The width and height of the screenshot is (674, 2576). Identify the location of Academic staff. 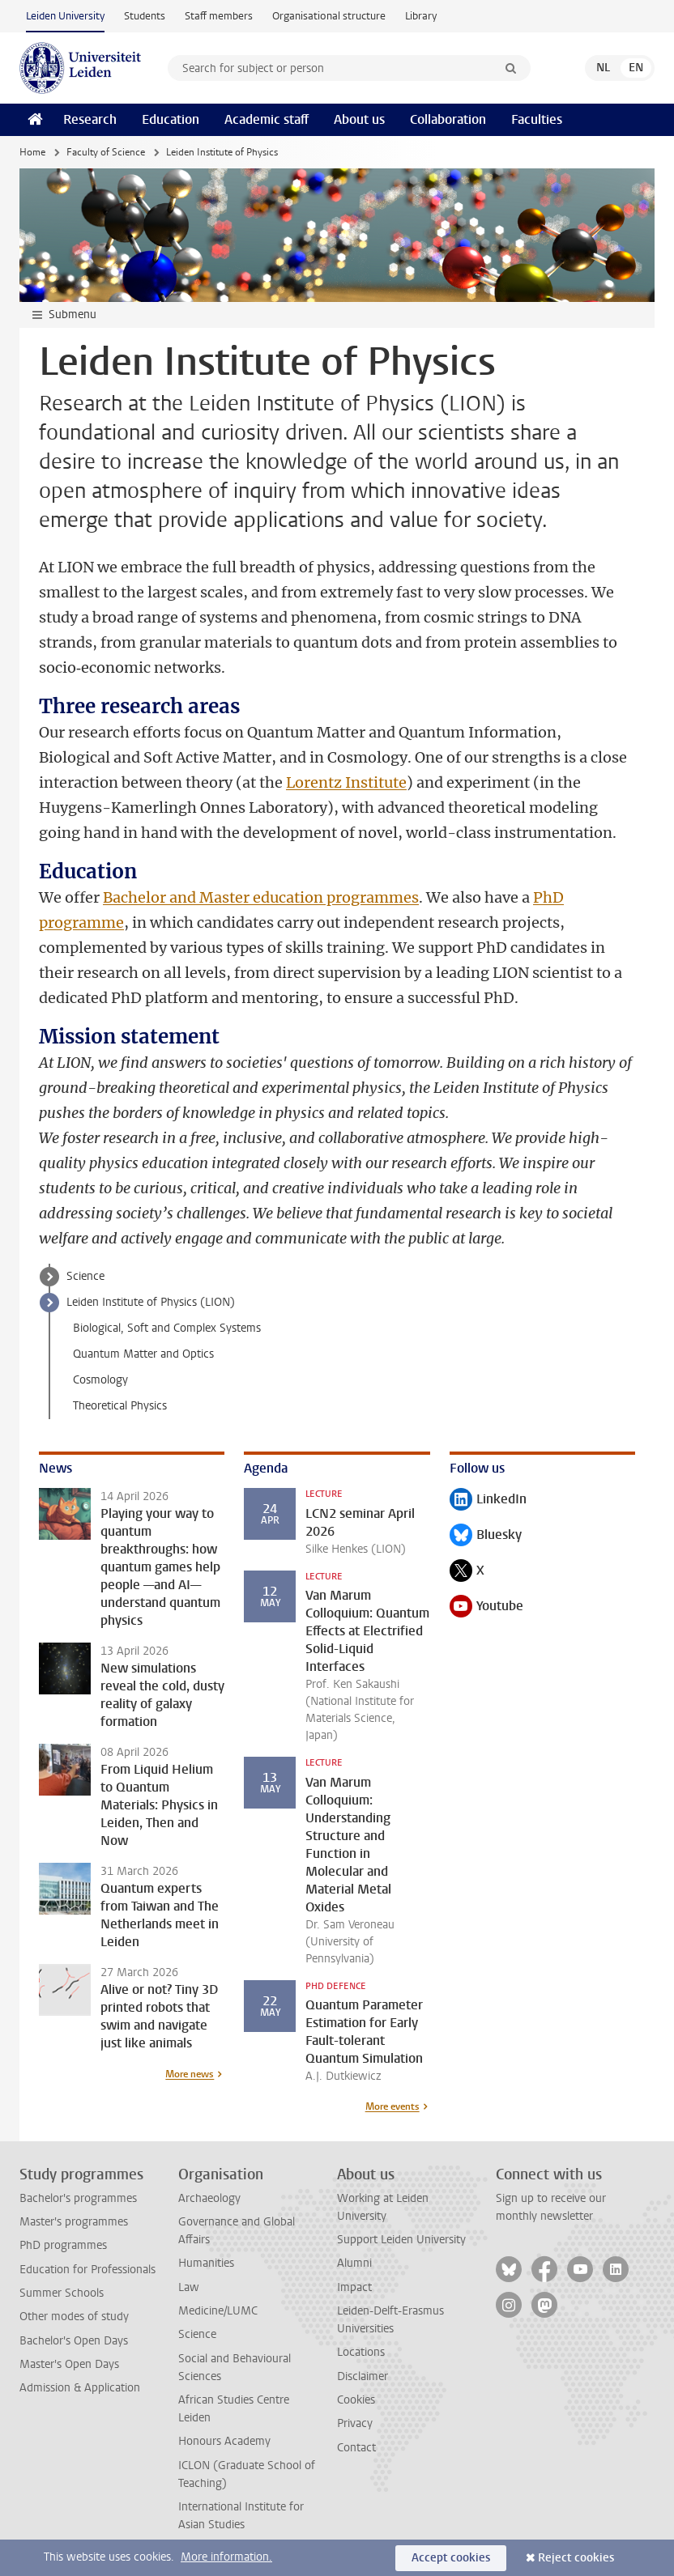
(266, 119).